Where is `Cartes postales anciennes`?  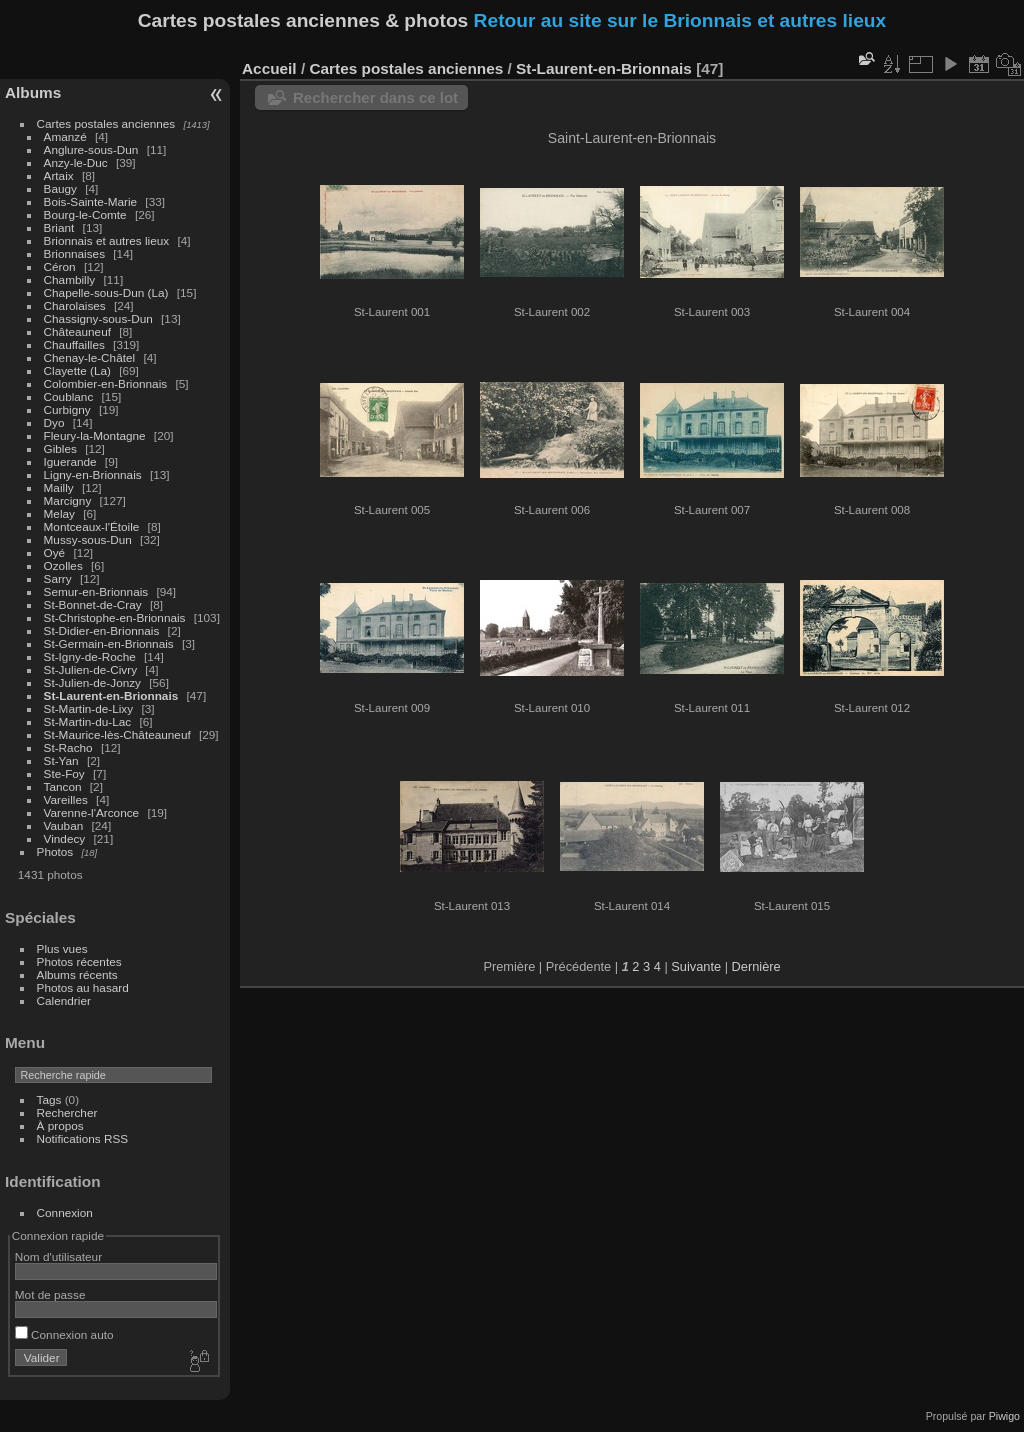 Cartes postales anciennes is located at coordinates (106, 123).